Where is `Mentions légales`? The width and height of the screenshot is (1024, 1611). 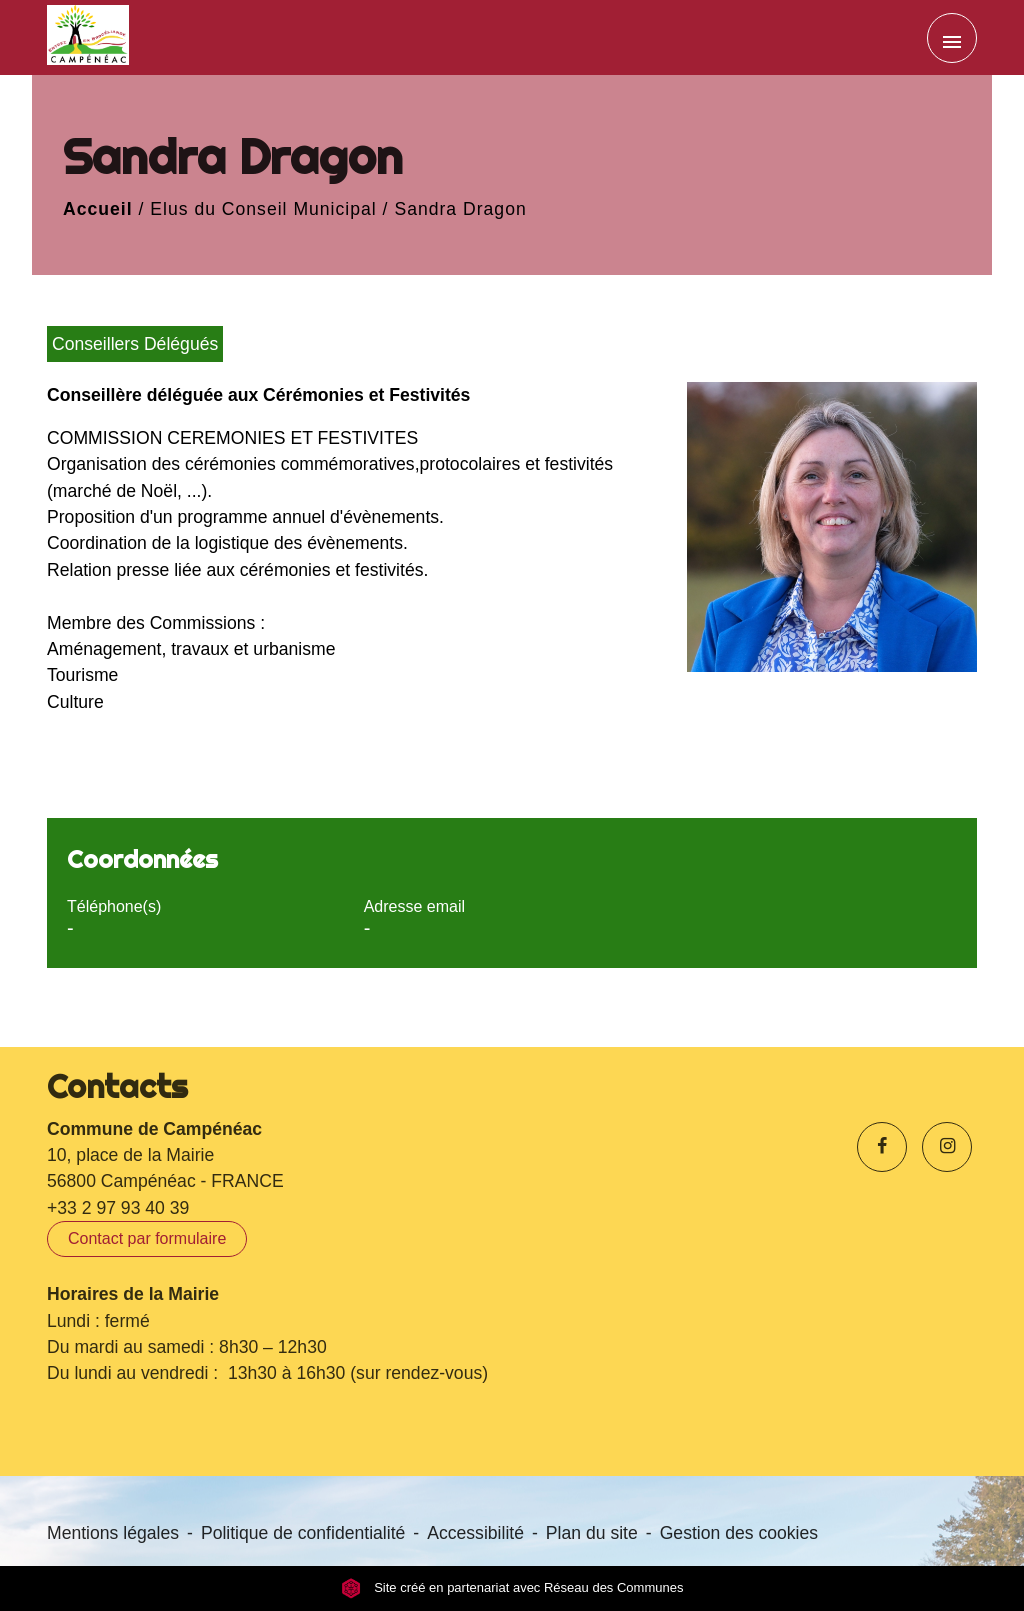
Mentions légales is located at coordinates (113, 1533).